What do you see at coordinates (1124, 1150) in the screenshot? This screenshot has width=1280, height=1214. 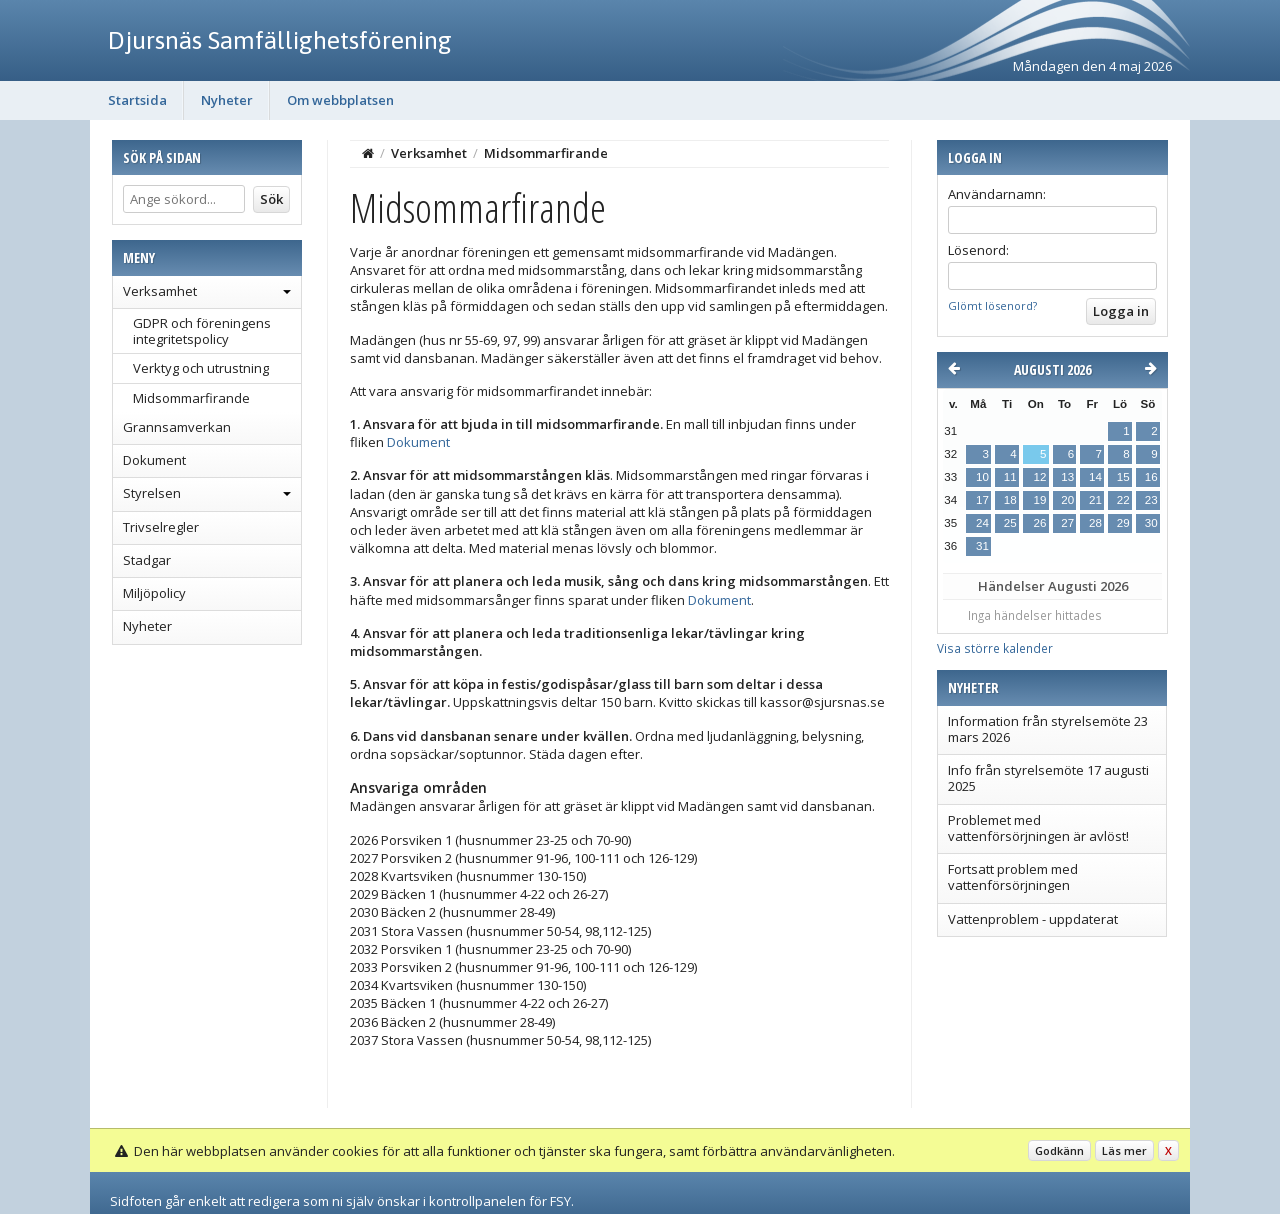 I see `Läs mer` at bounding box center [1124, 1150].